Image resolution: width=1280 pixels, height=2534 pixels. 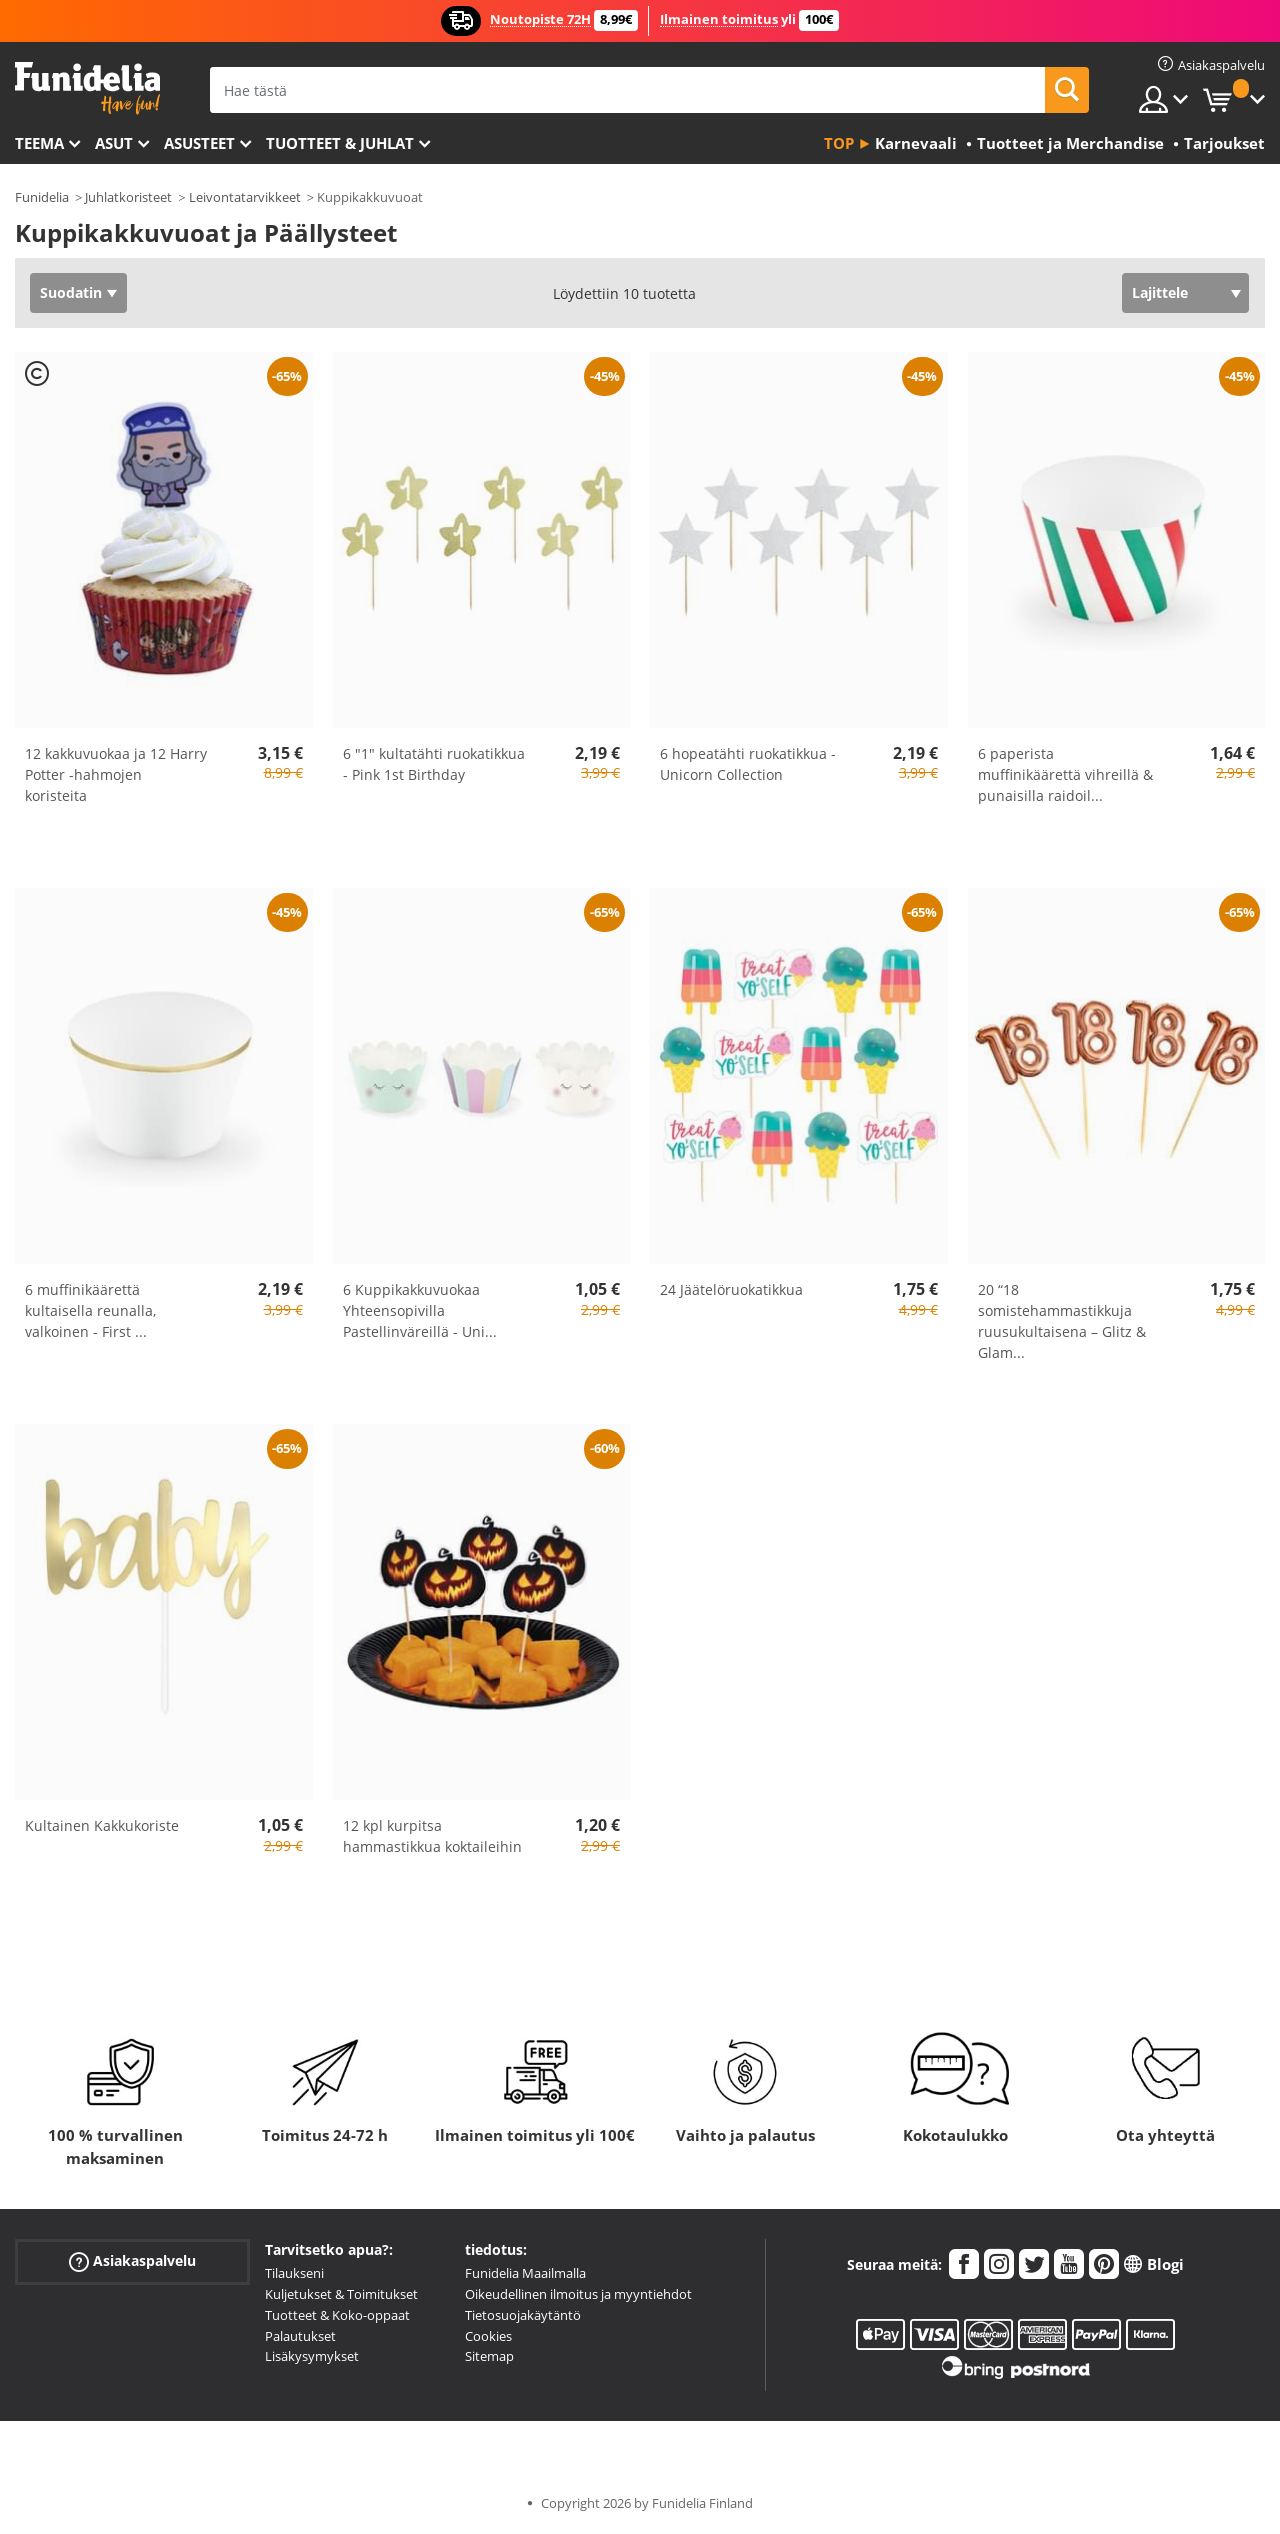 I want to click on Juhlatkoristeet, so click(x=128, y=197).